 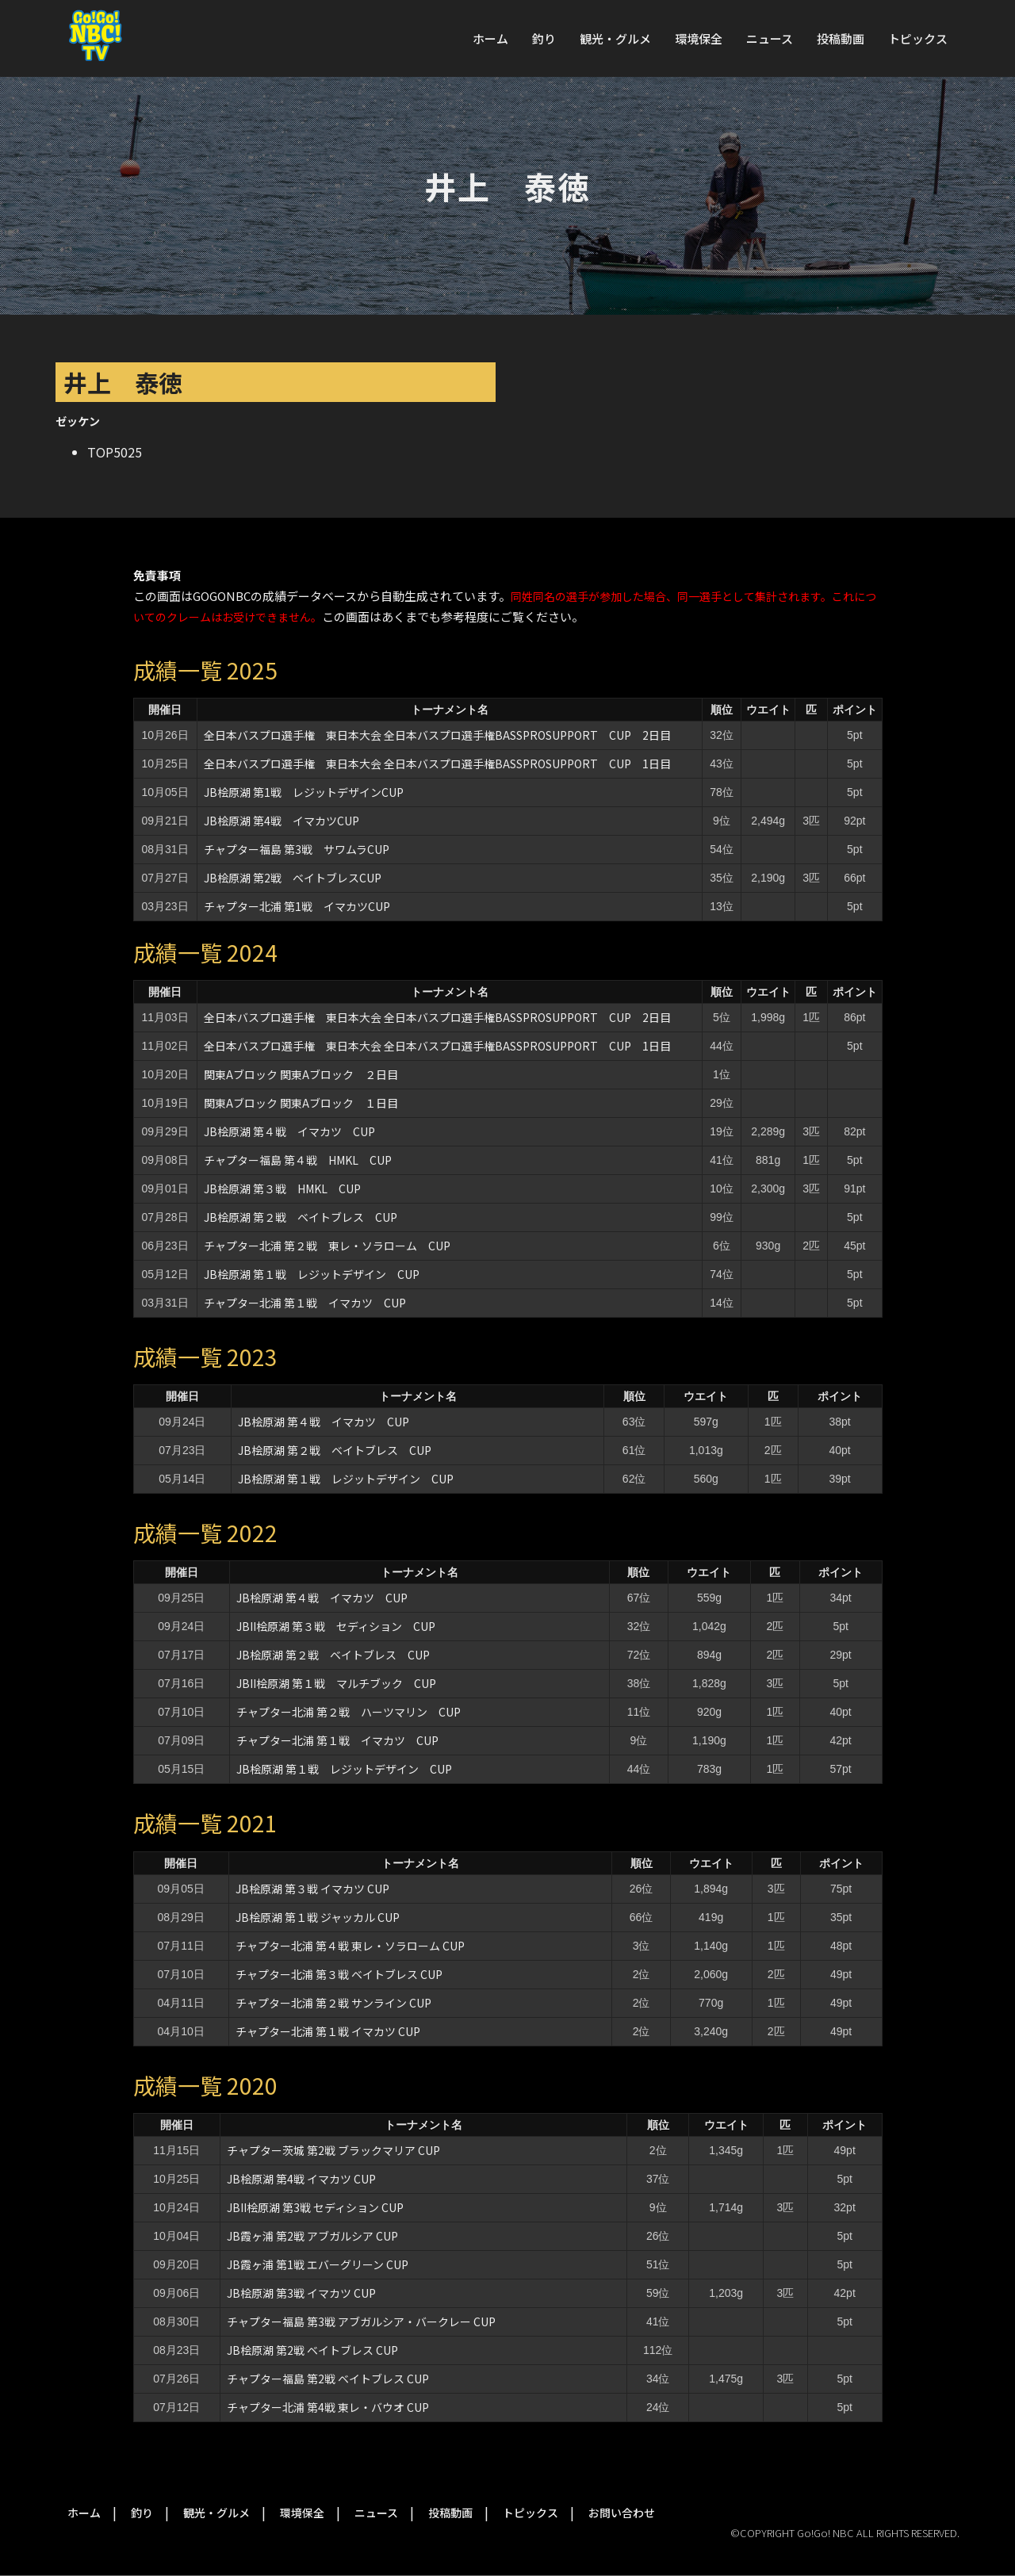 I want to click on チャプター北浦 第３戦 ベイトブレス CUP, so click(x=339, y=1974).